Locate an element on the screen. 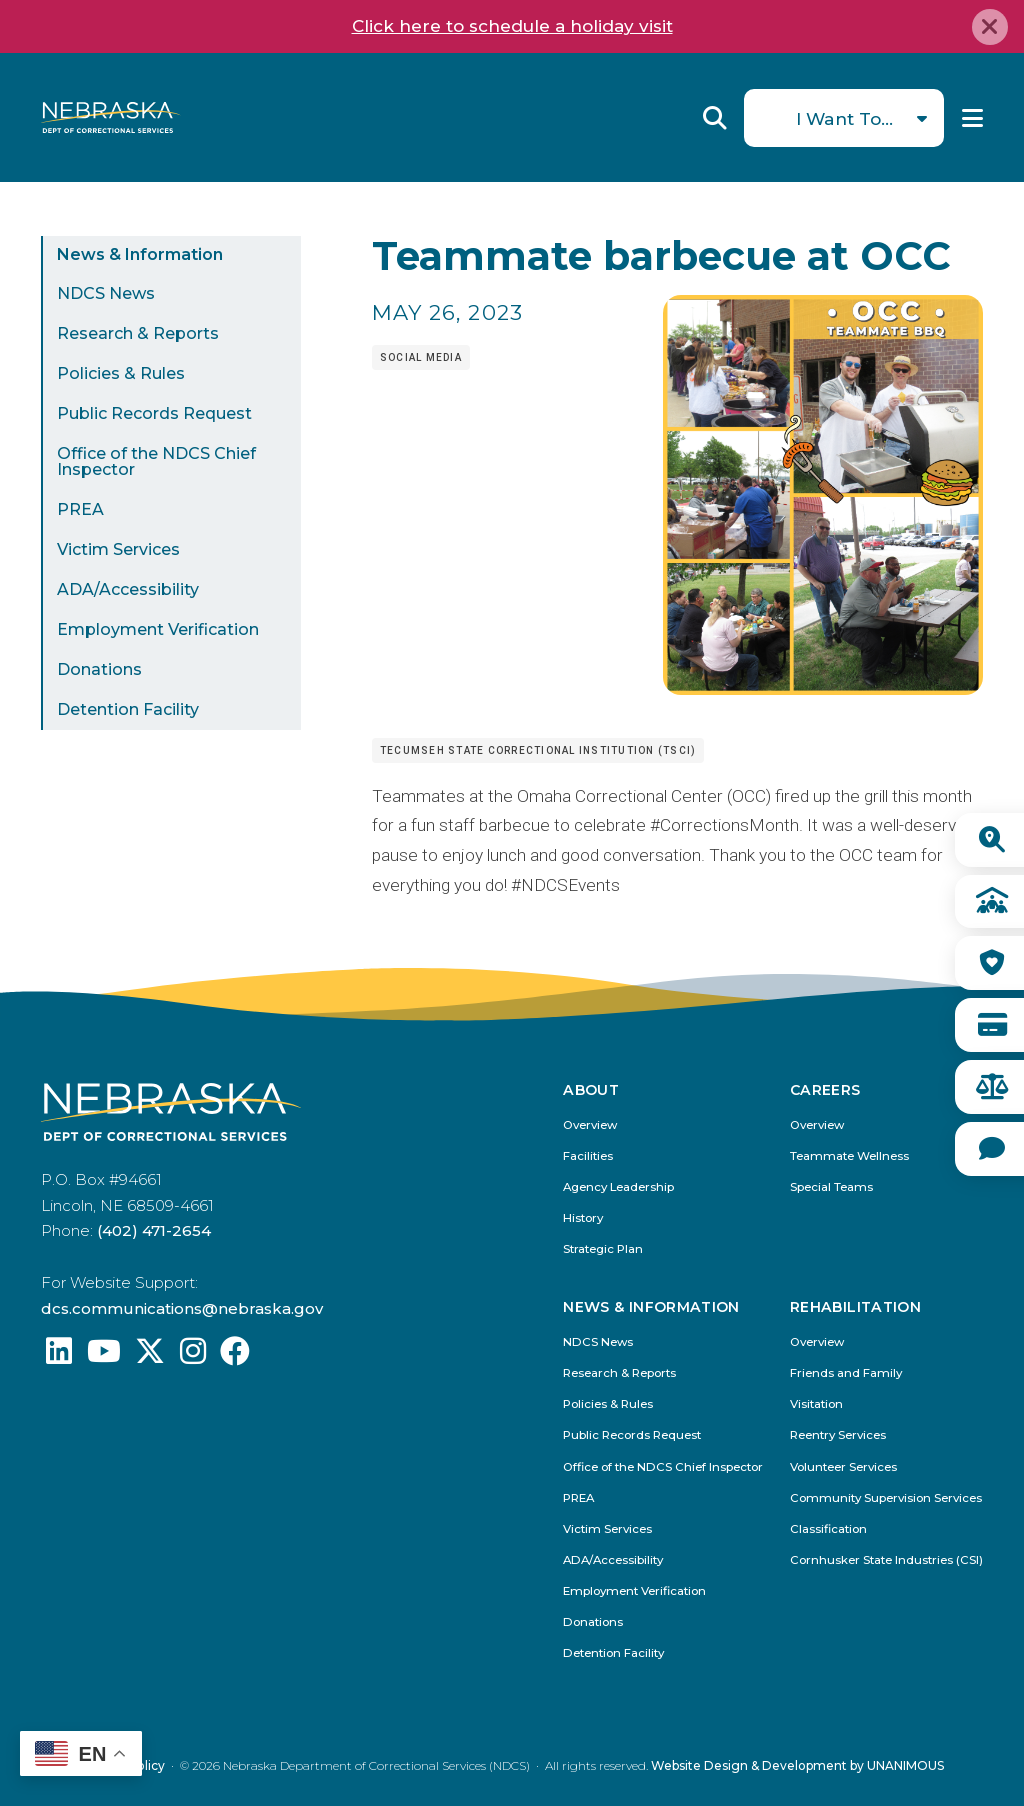  Detention Facility is located at coordinates (128, 709).